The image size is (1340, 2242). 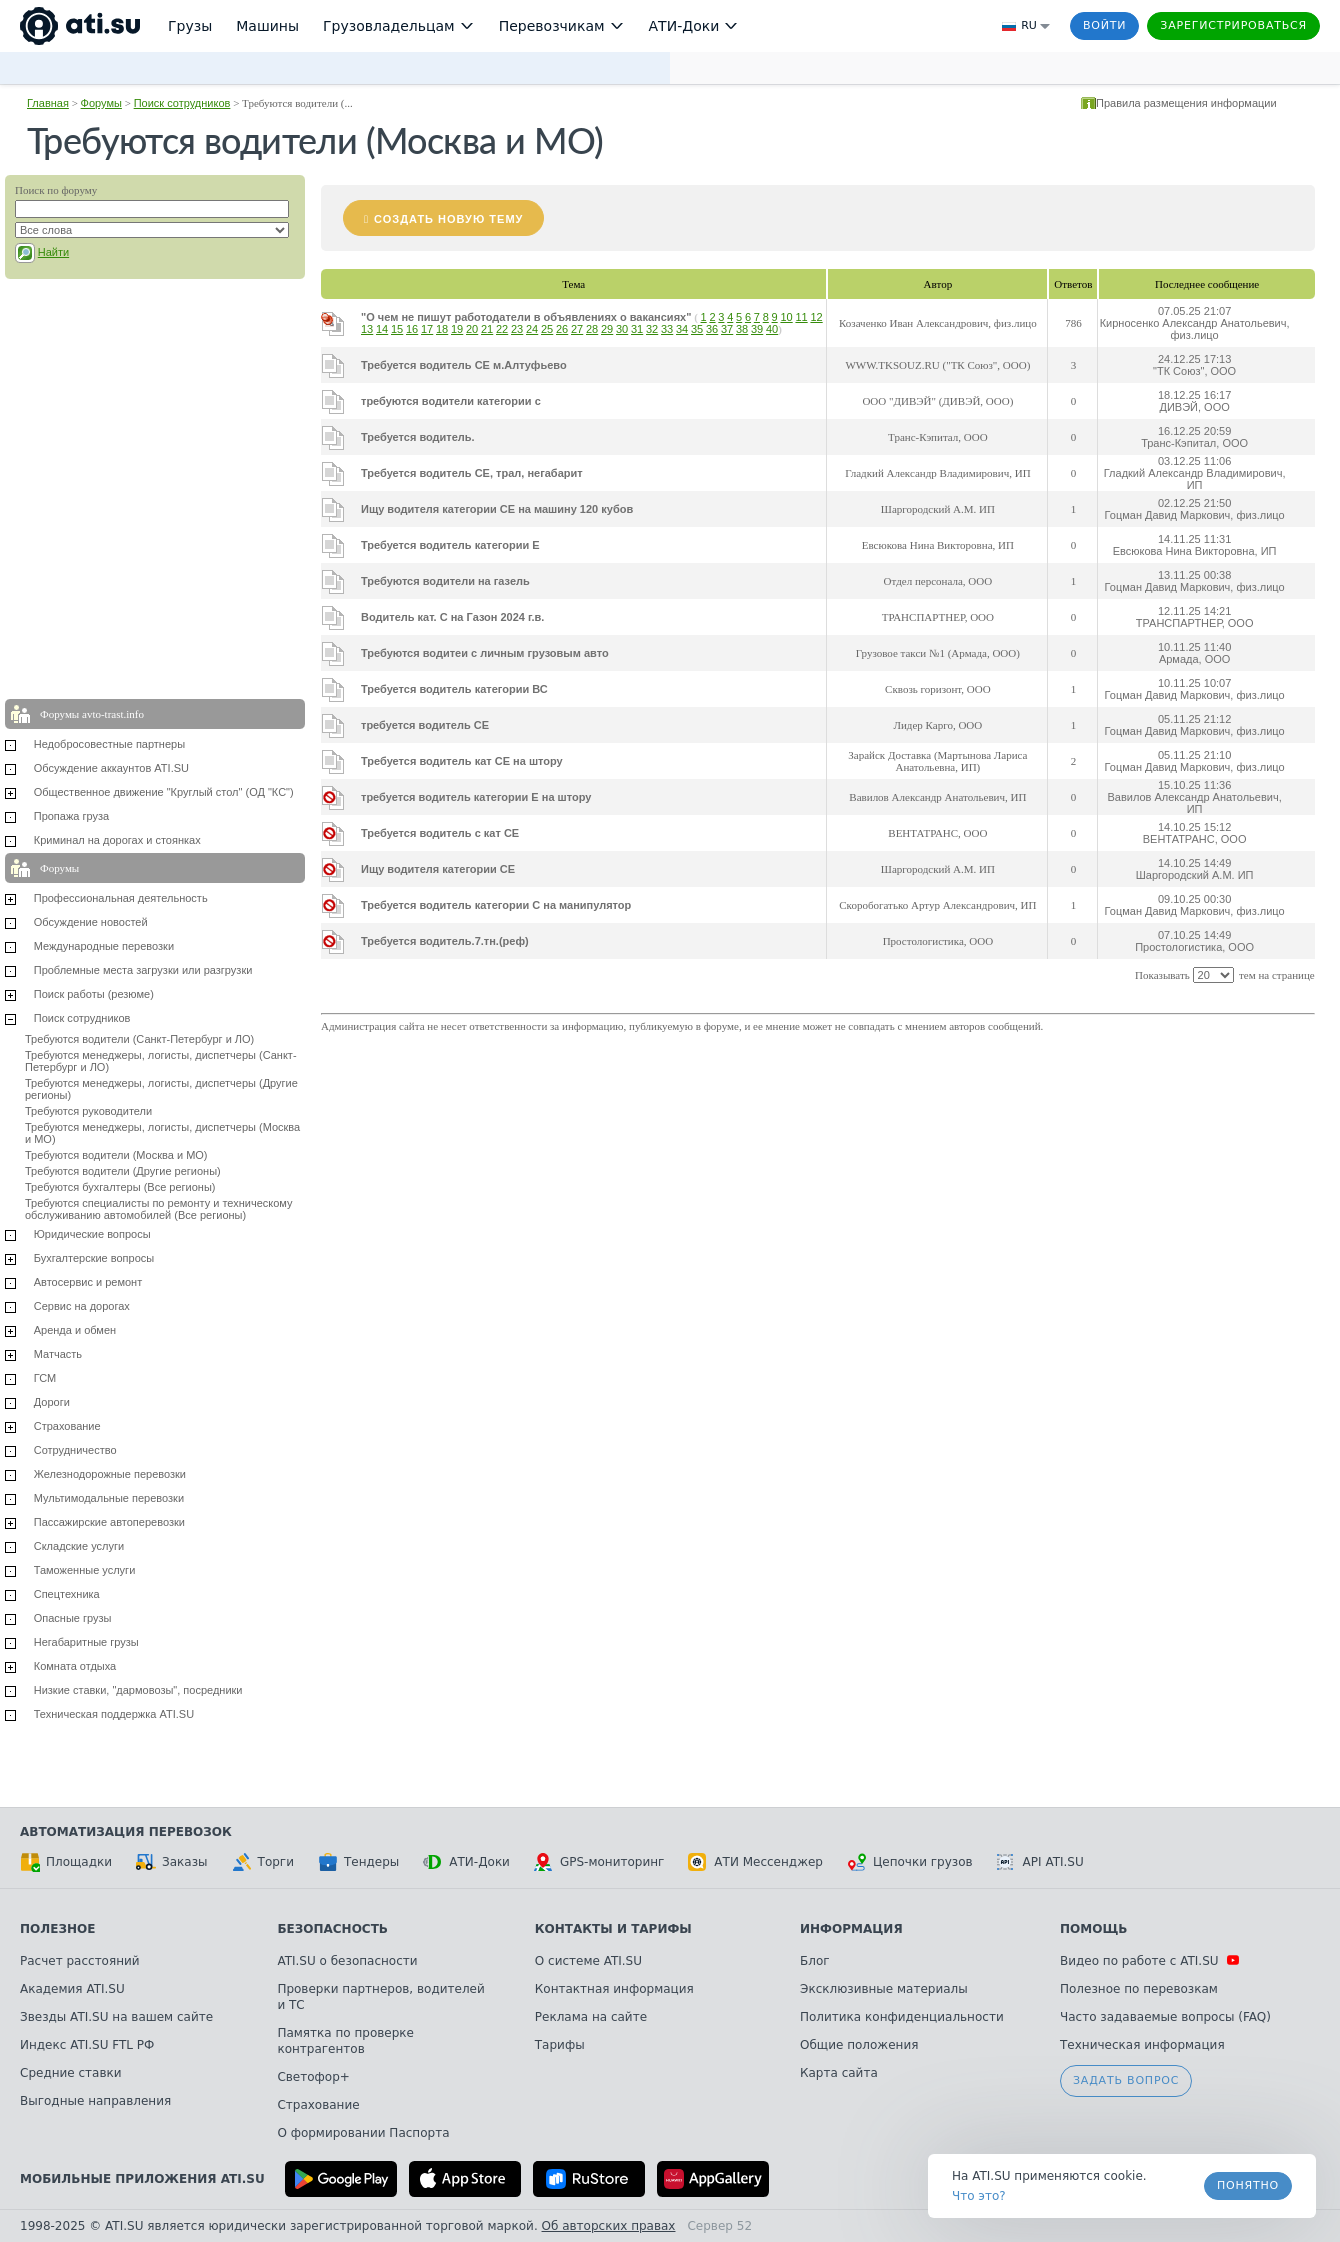 What do you see at coordinates (591, 2017) in the screenshot?
I see `Реклама на сайте` at bounding box center [591, 2017].